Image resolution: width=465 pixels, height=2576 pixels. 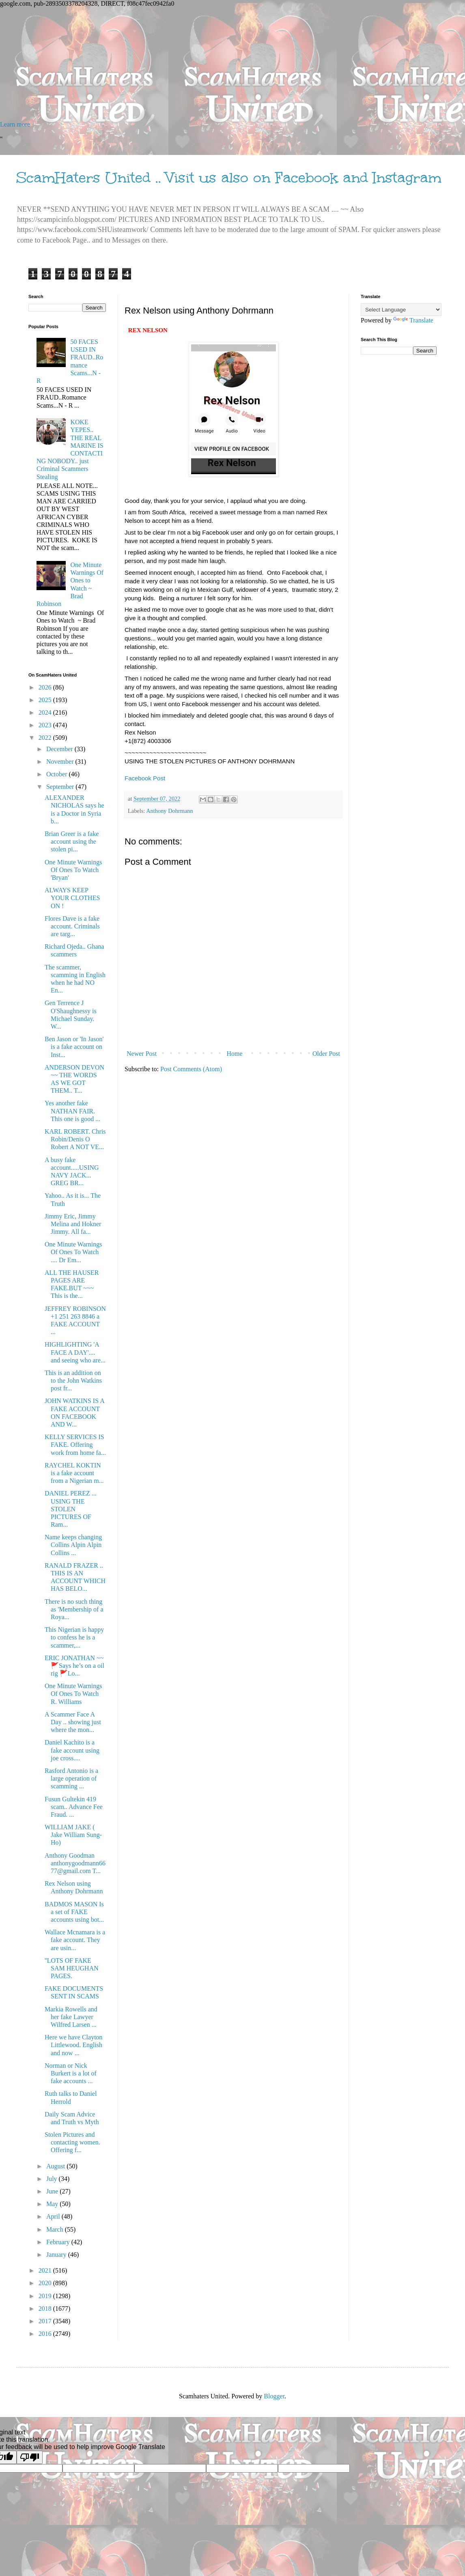 I want to click on September, so click(x=60, y=786).